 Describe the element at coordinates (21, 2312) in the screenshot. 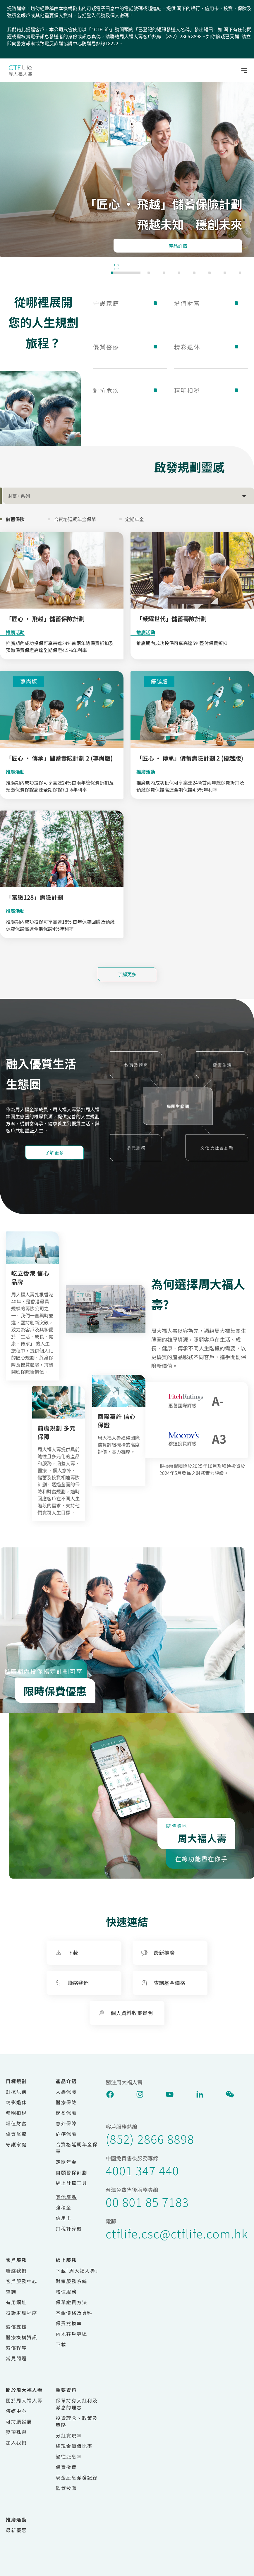

I see `投訴處理程序` at that location.